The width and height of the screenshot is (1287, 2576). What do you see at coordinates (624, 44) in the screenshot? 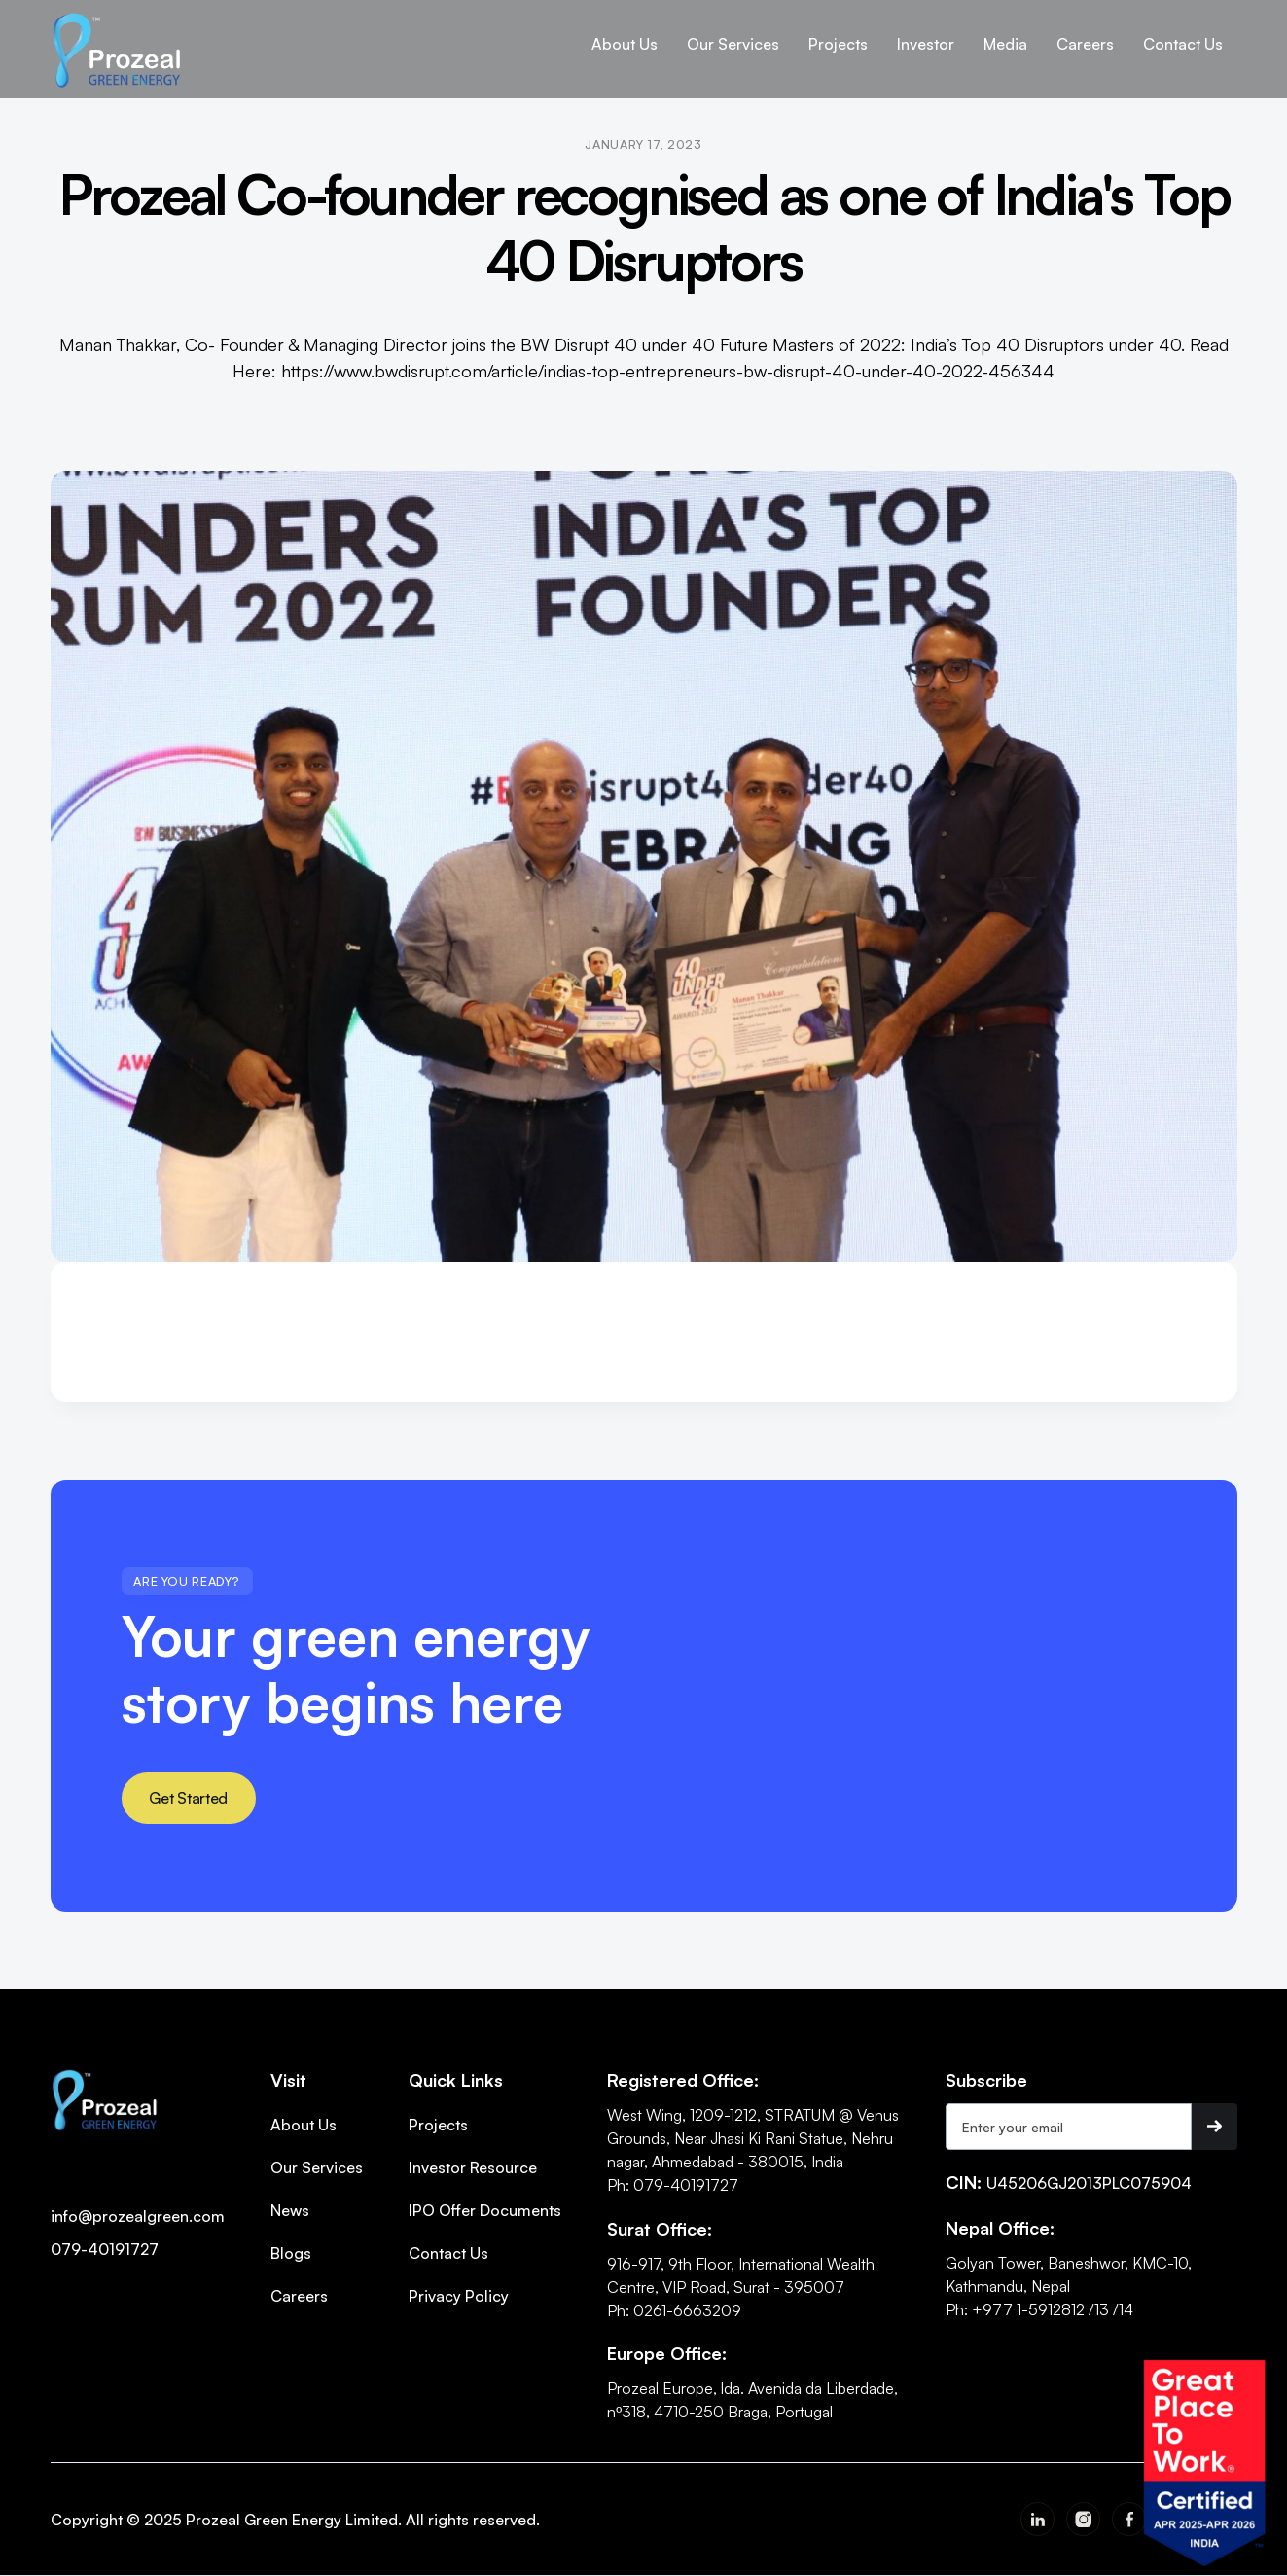
I see `[button]` at bounding box center [624, 44].